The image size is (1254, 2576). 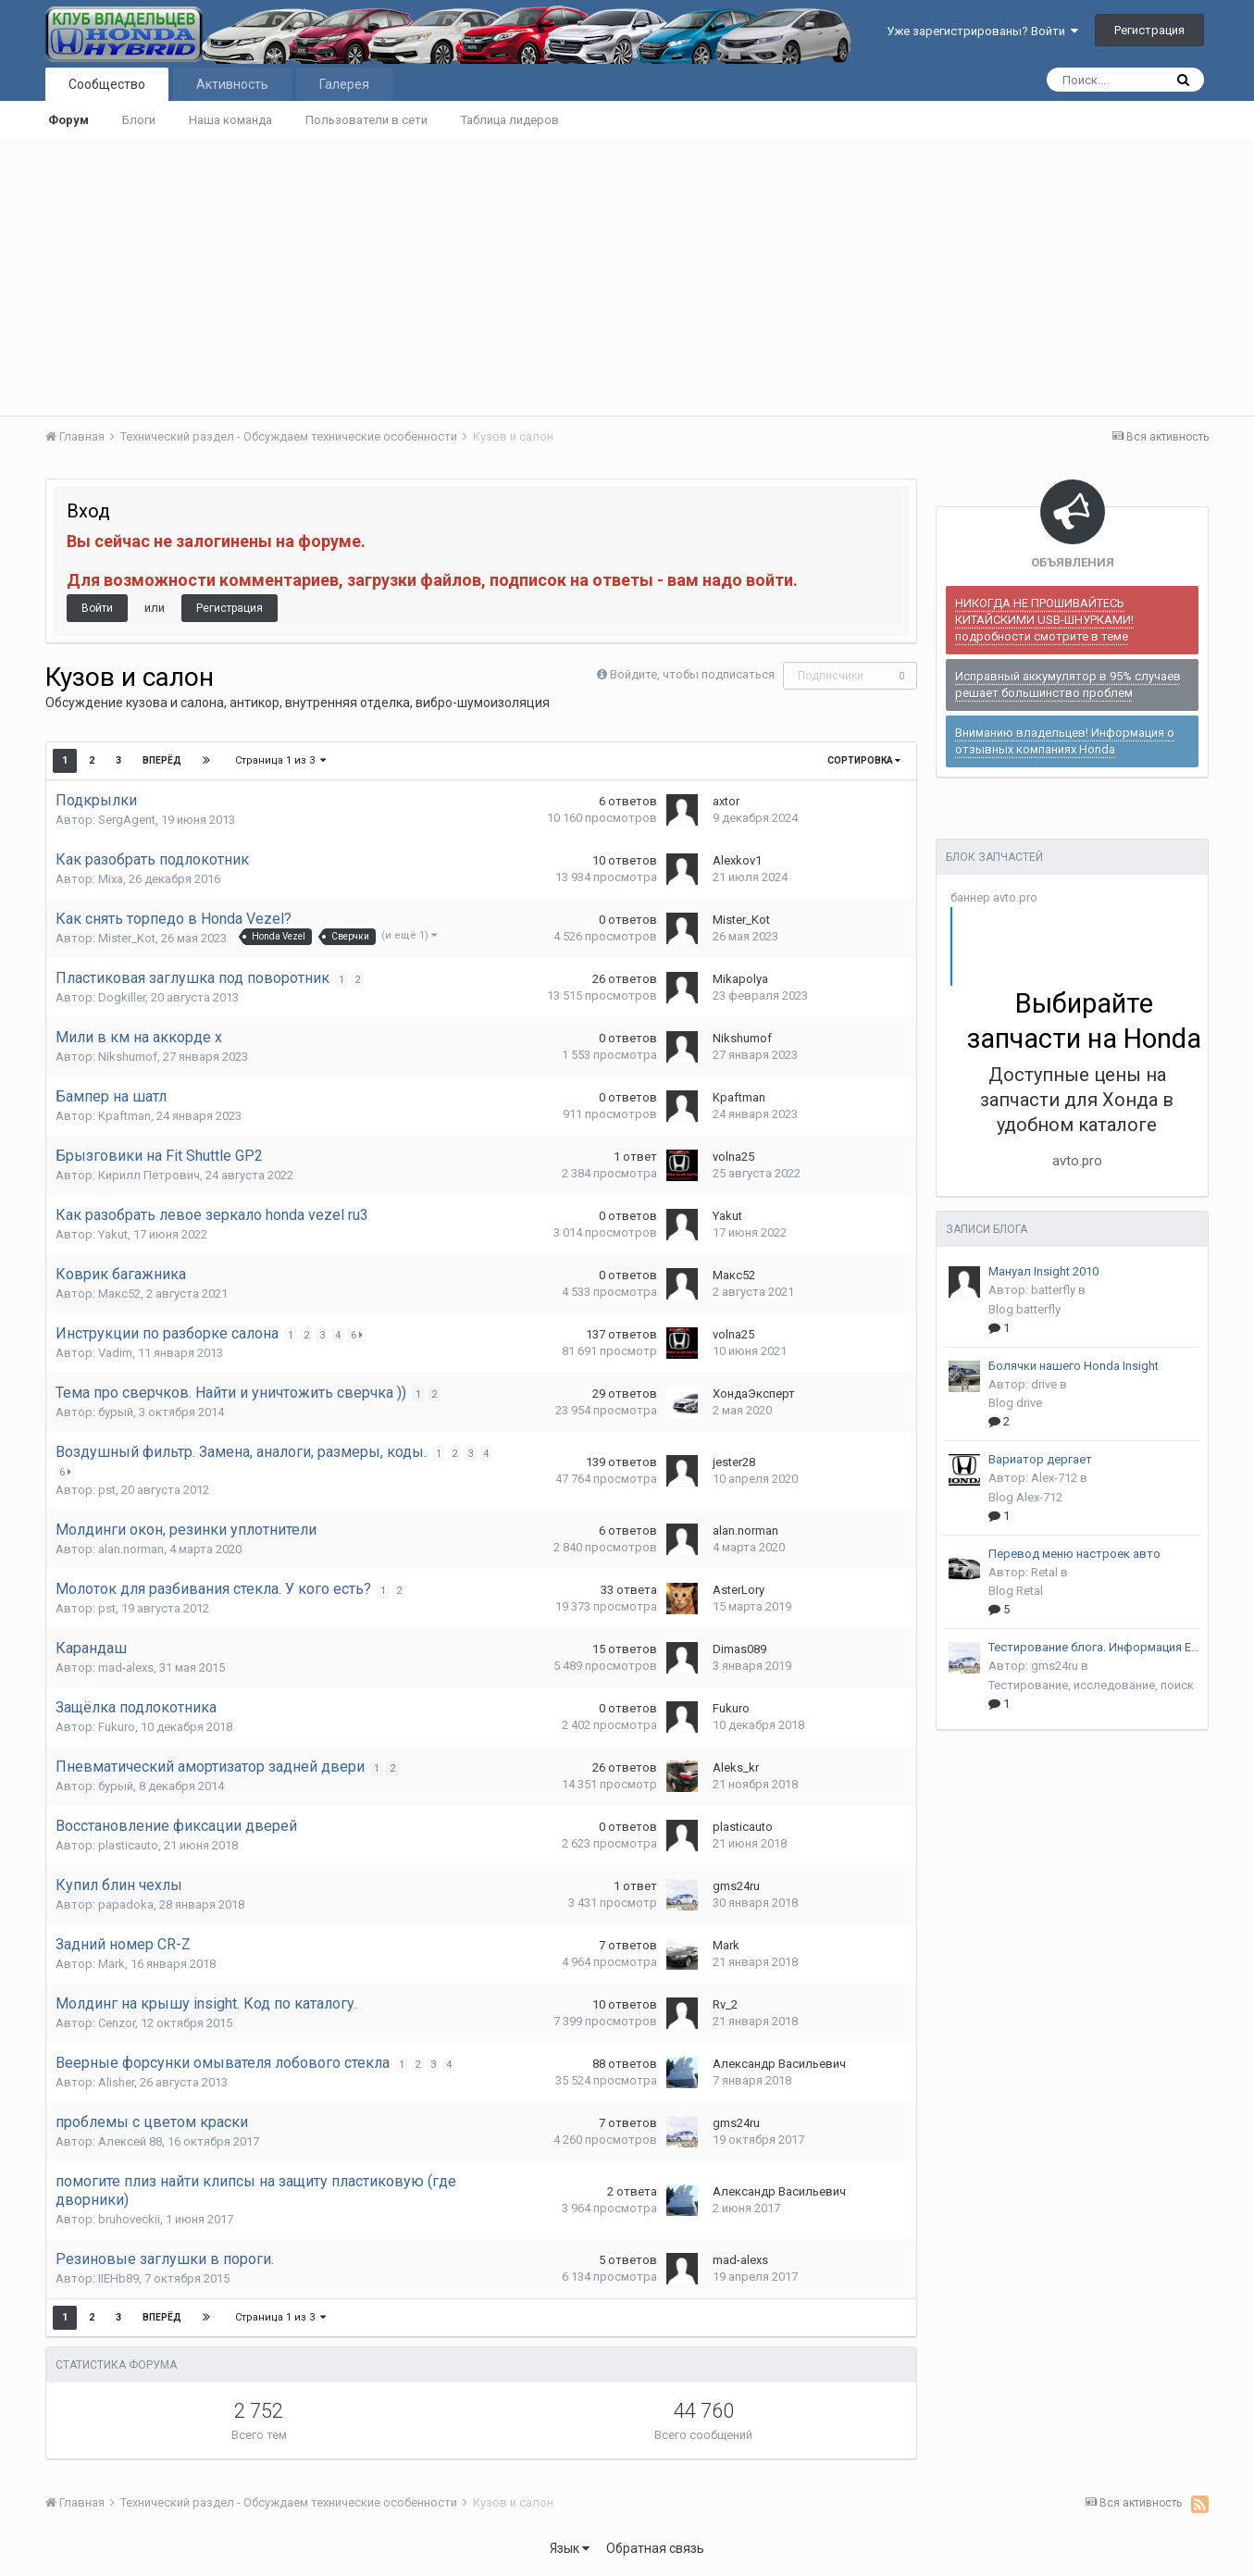 I want to click on Mister_Kot, so click(x=126, y=938).